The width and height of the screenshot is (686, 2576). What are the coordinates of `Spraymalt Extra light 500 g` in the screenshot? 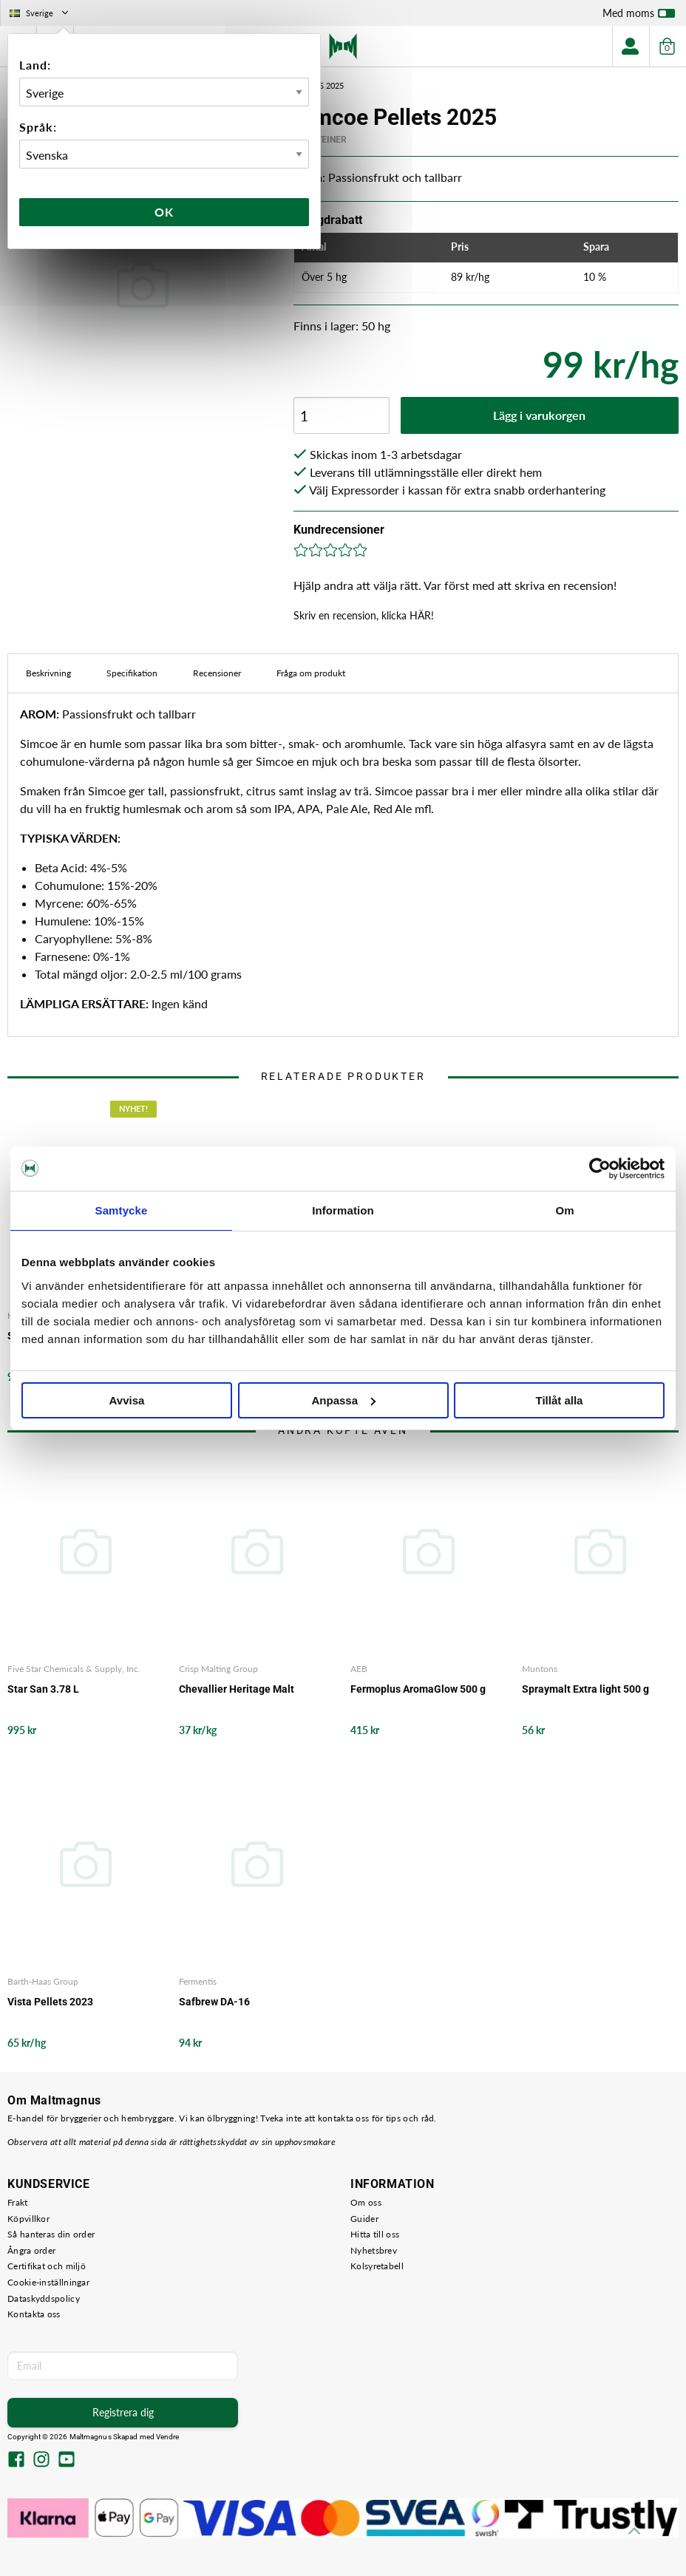 It's located at (585, 1689).